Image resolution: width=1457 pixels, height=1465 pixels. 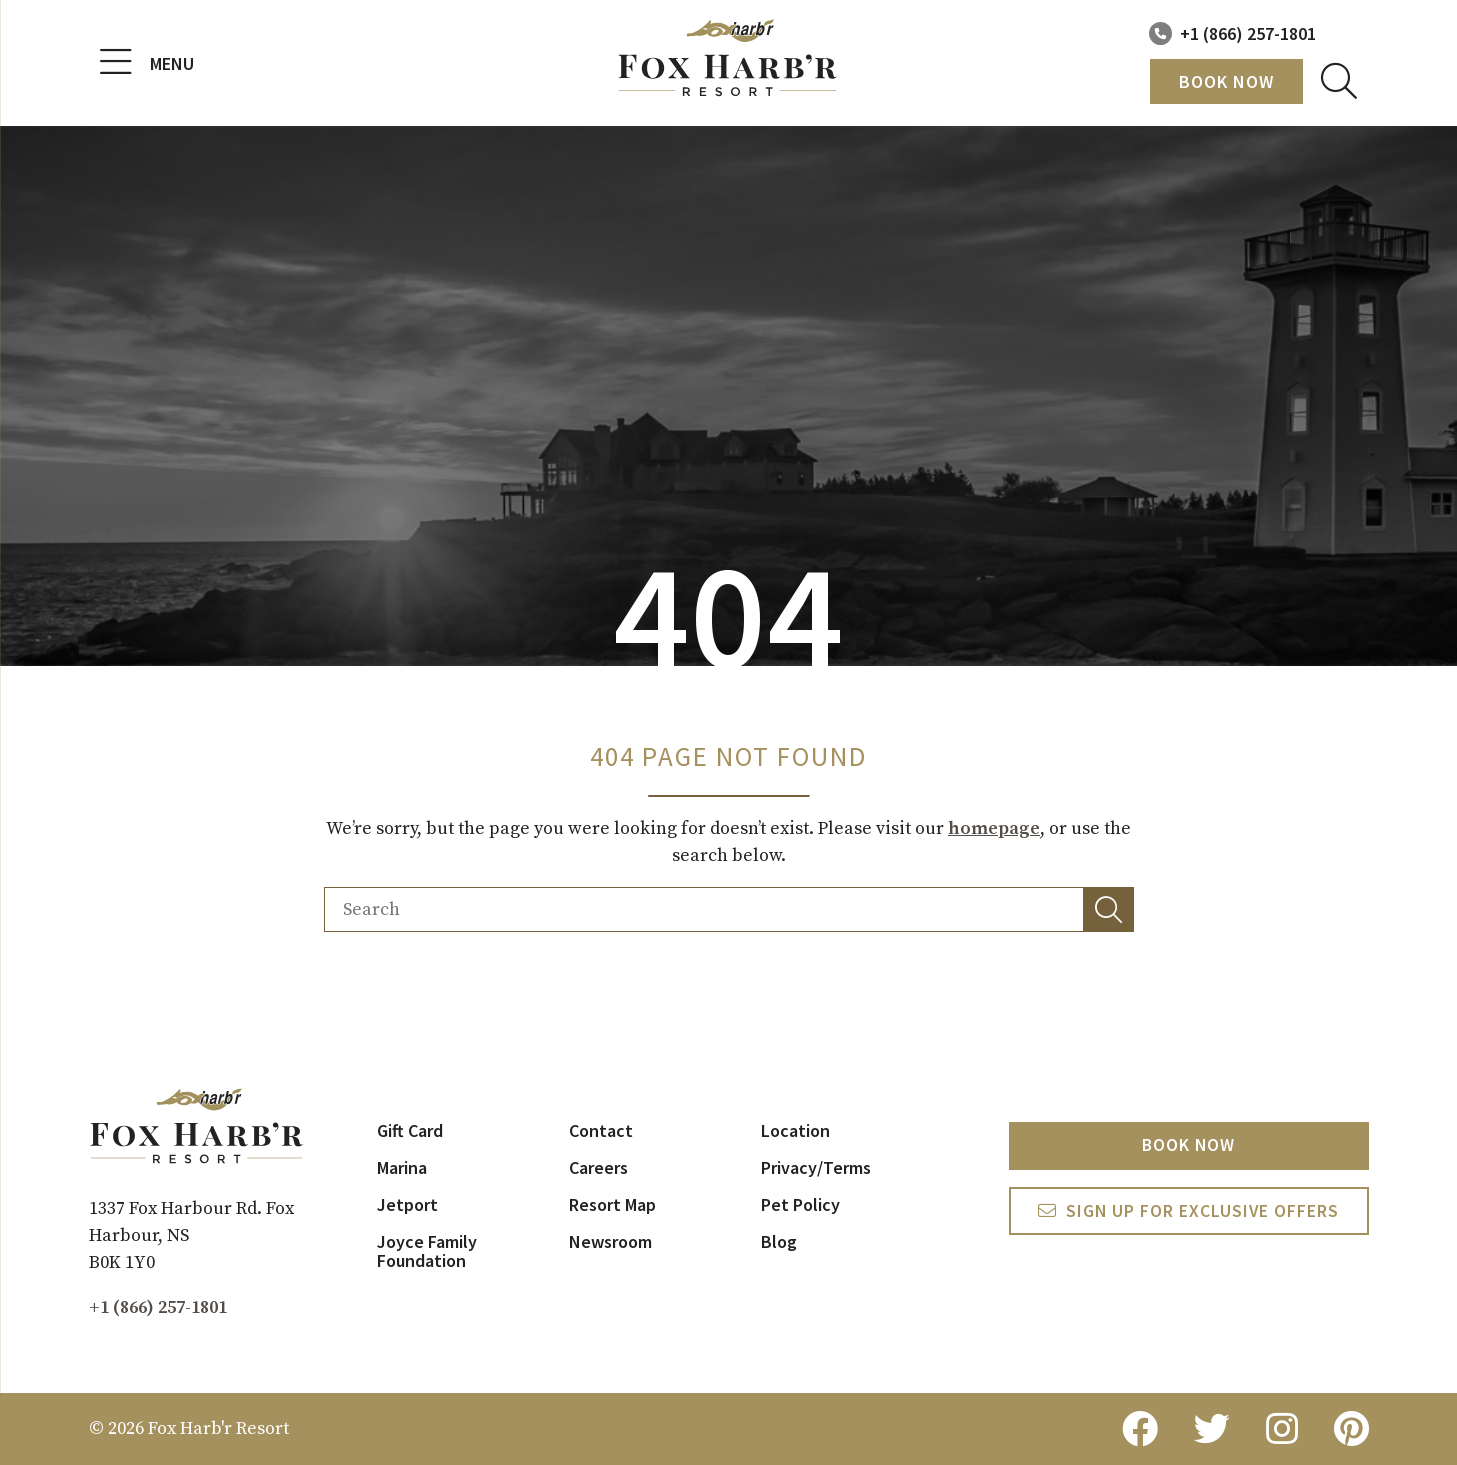 What do you see at coordinates (402, 1167) in the screenshot?
I see `Marina` at bounding box center [402, 1167].